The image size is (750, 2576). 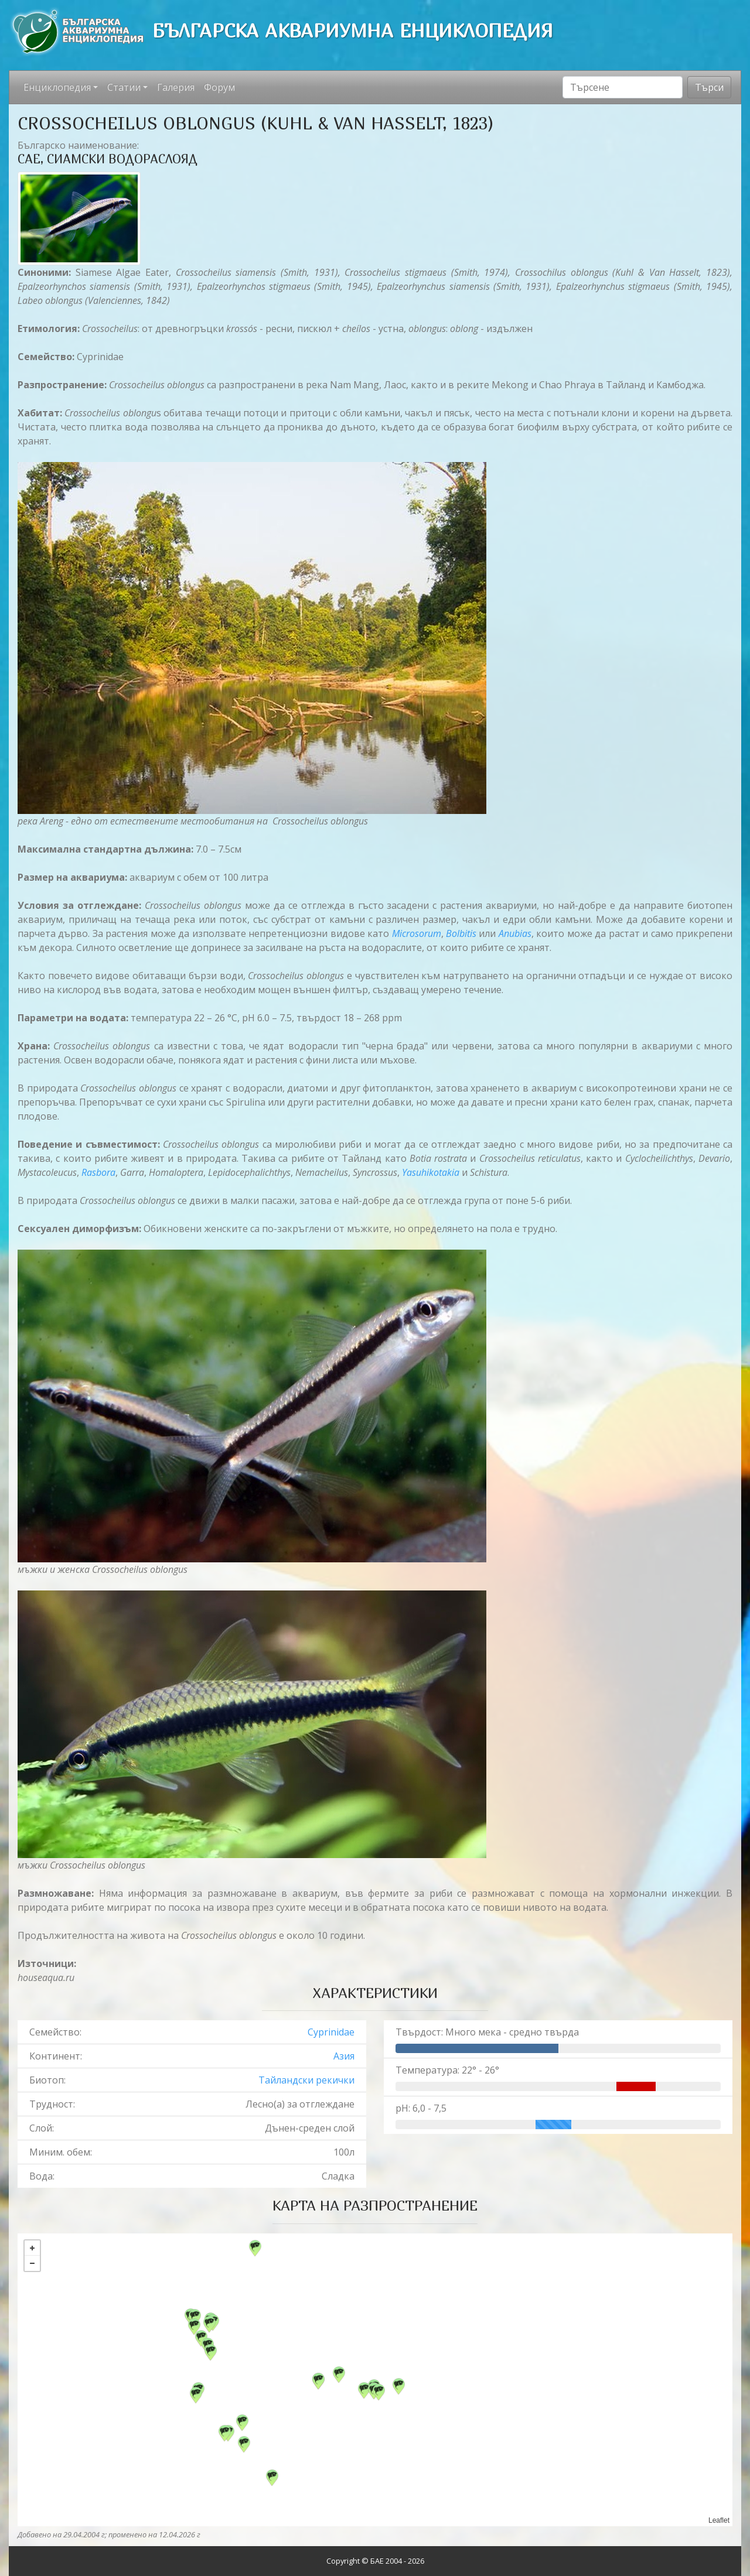 I want to click on Енциклопедия, so click(x=57, y=87).